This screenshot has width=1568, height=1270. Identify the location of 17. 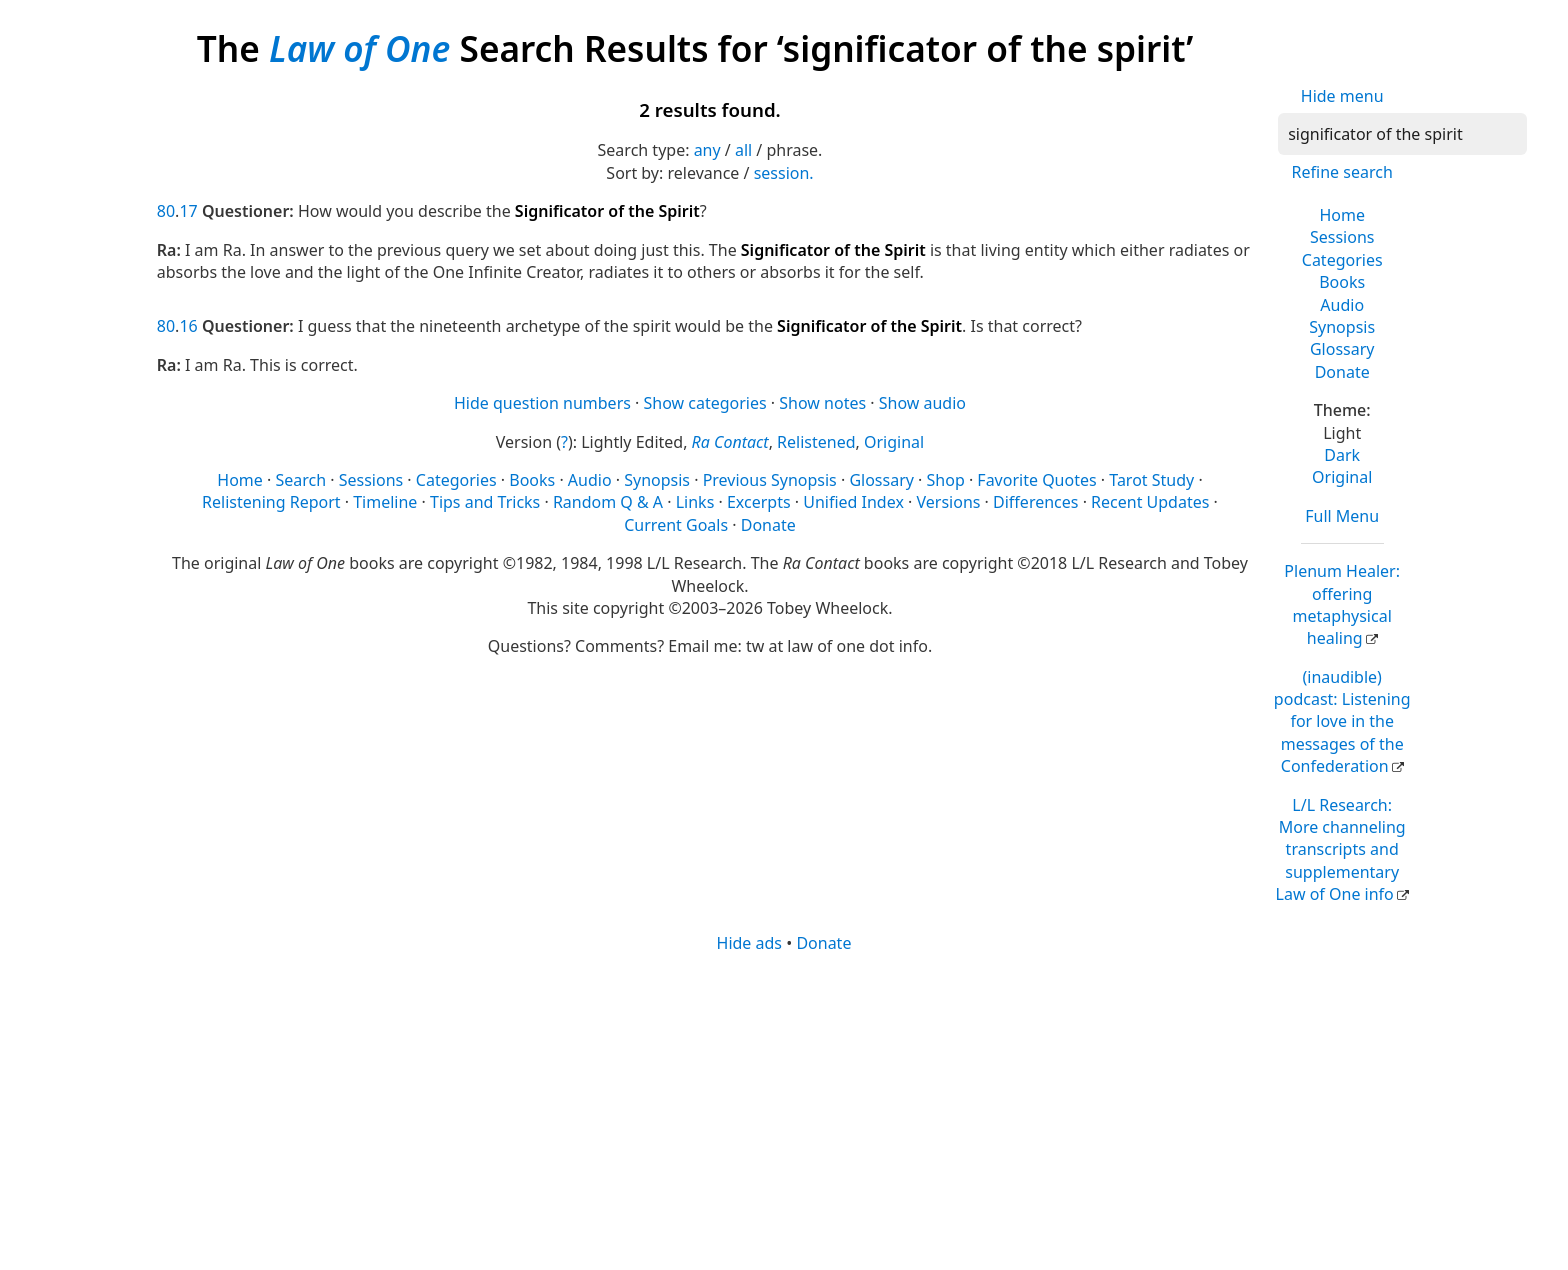
(188, 211).